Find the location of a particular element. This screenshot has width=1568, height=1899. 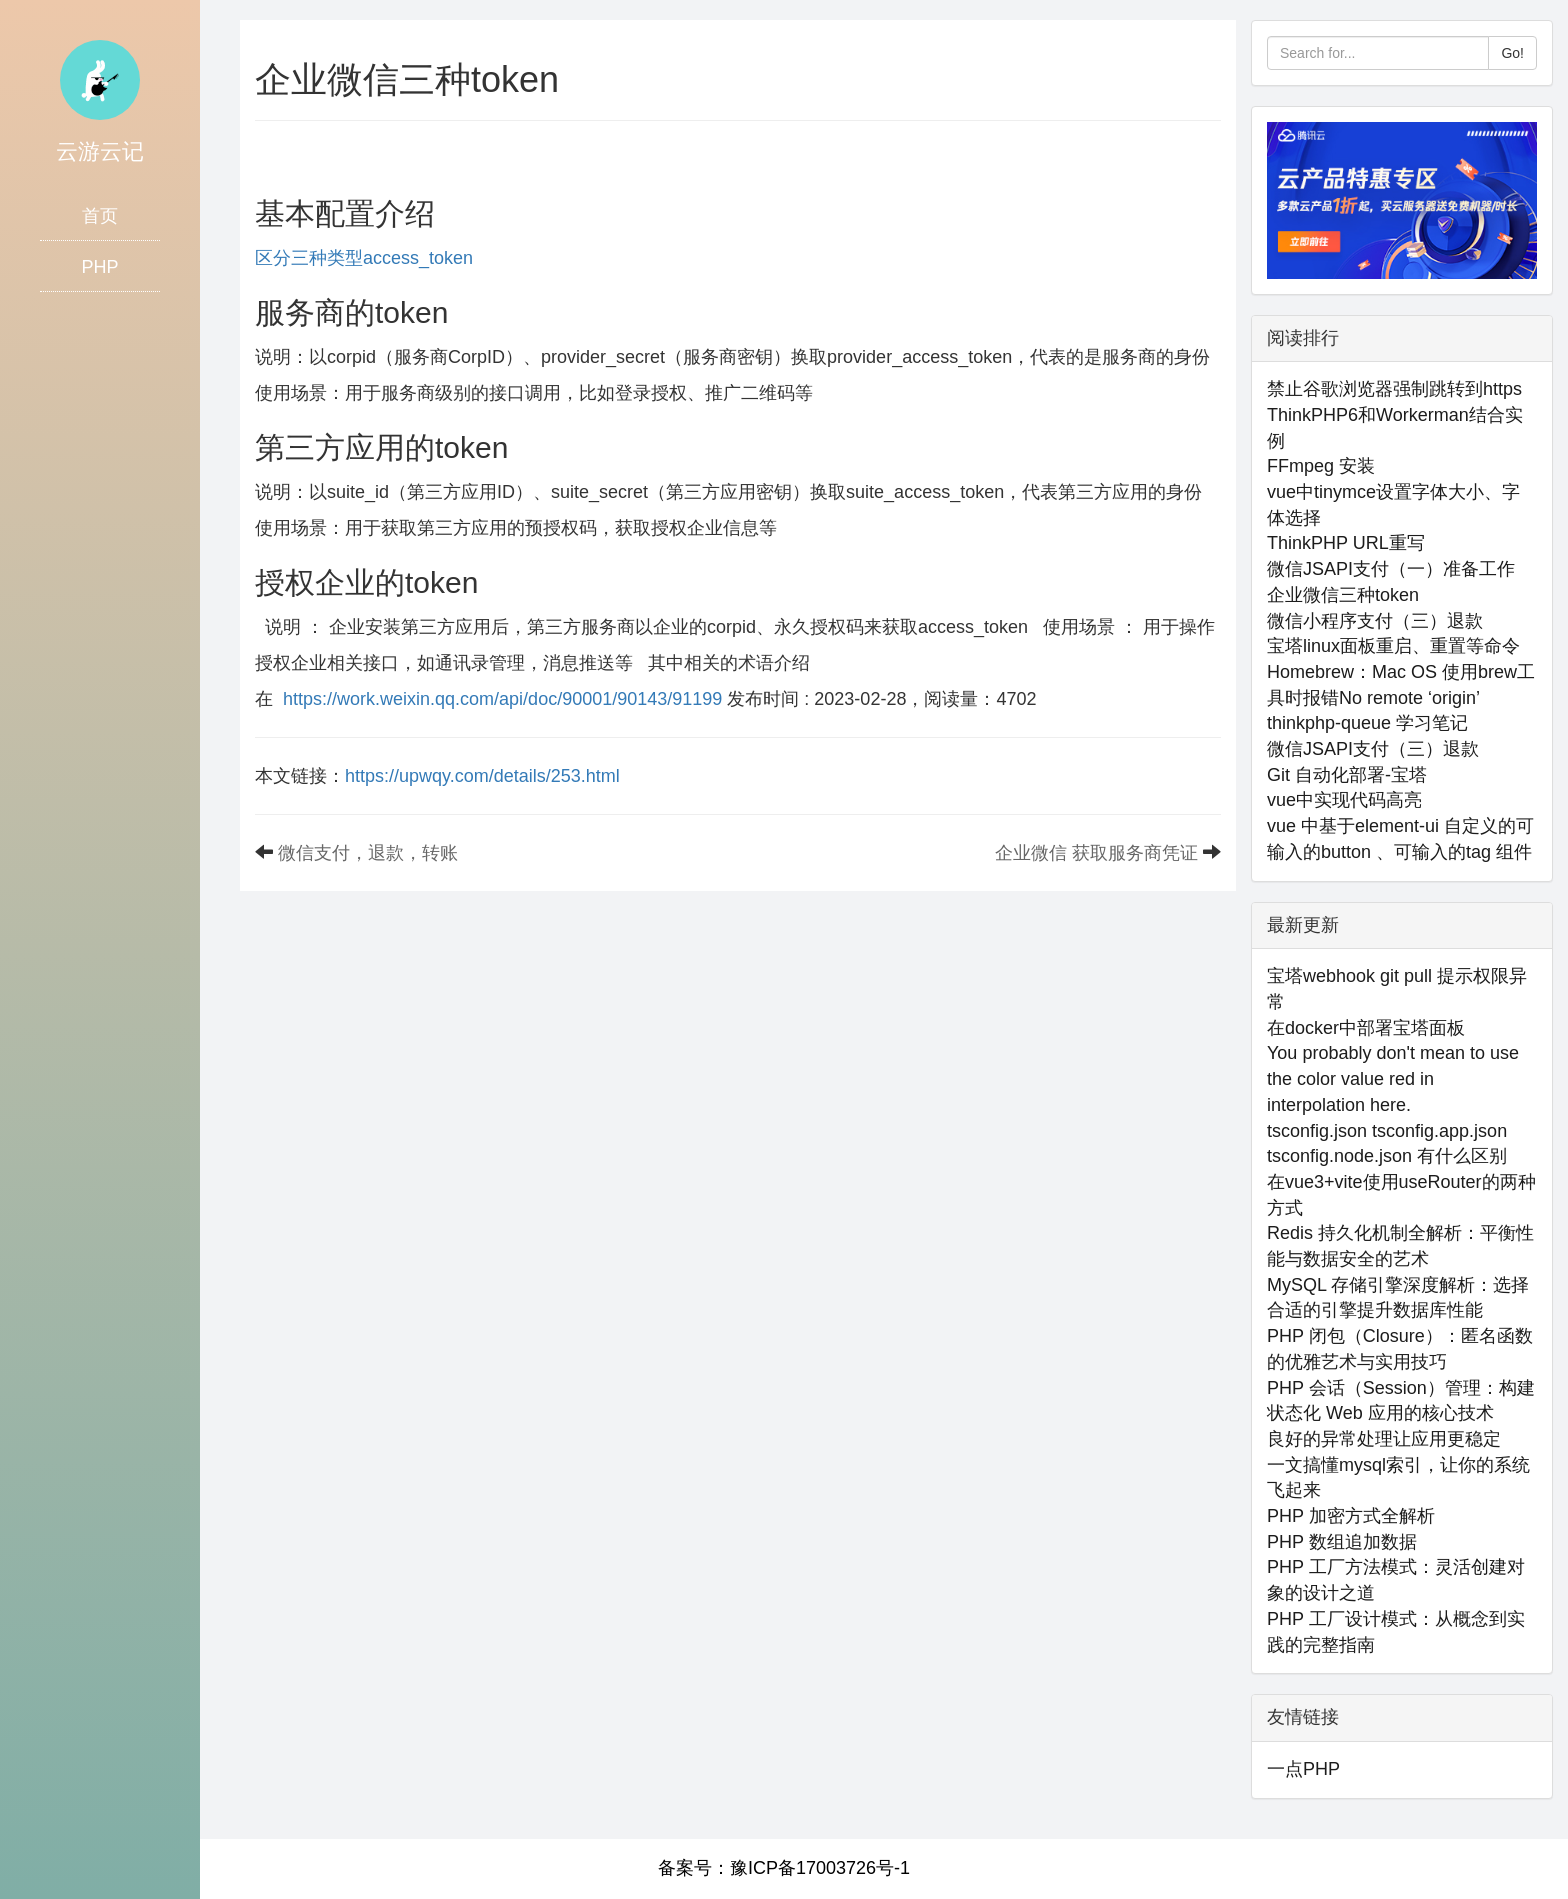

微信JSAPI支付（一）准备工作 is located at coordinates (1391, 569).